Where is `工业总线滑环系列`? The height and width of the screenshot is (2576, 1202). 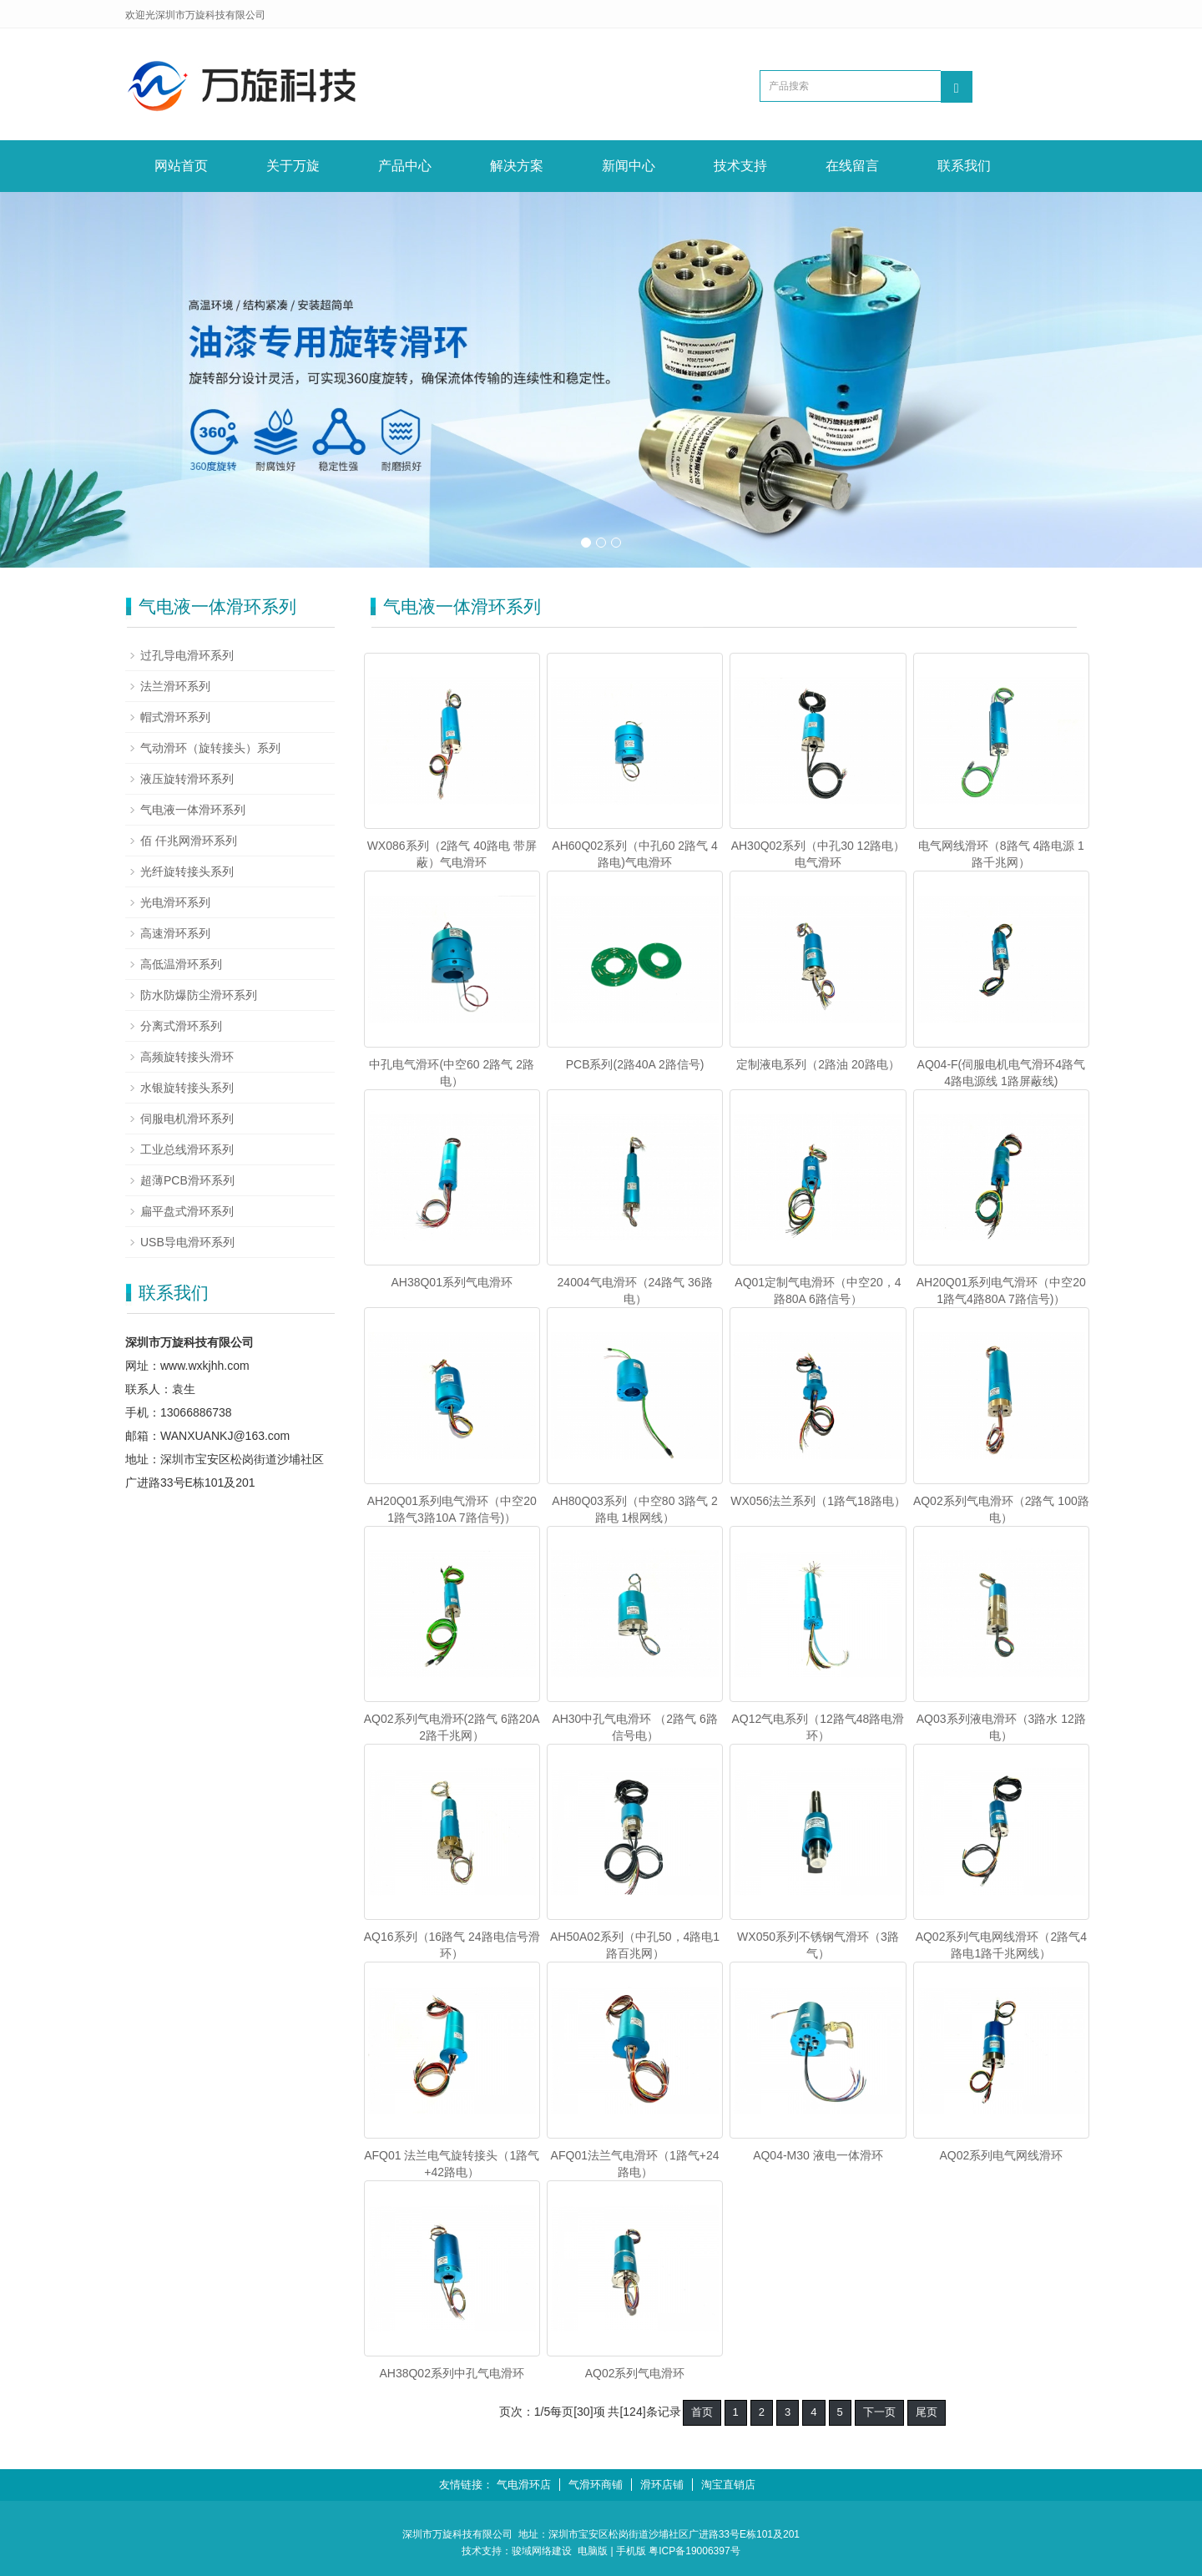
工业总线滑环系列 is located at coordinates (187, 1149).